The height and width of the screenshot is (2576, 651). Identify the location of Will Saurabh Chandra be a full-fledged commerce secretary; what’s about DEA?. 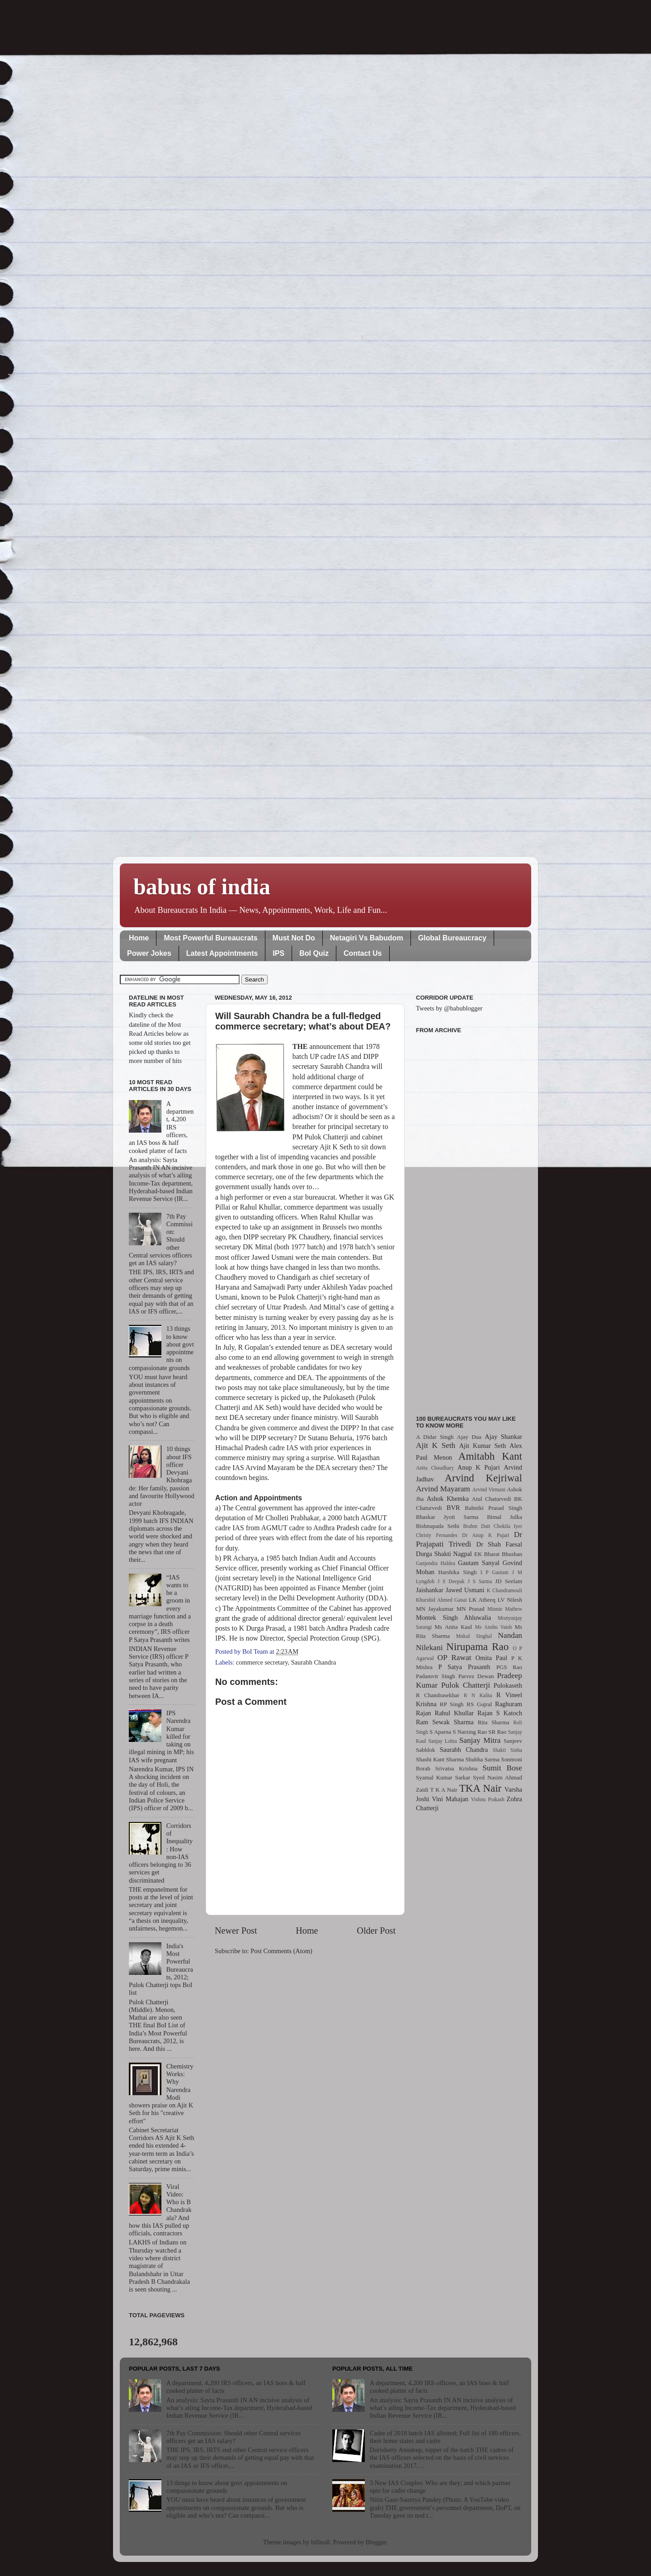
(303, 1021).